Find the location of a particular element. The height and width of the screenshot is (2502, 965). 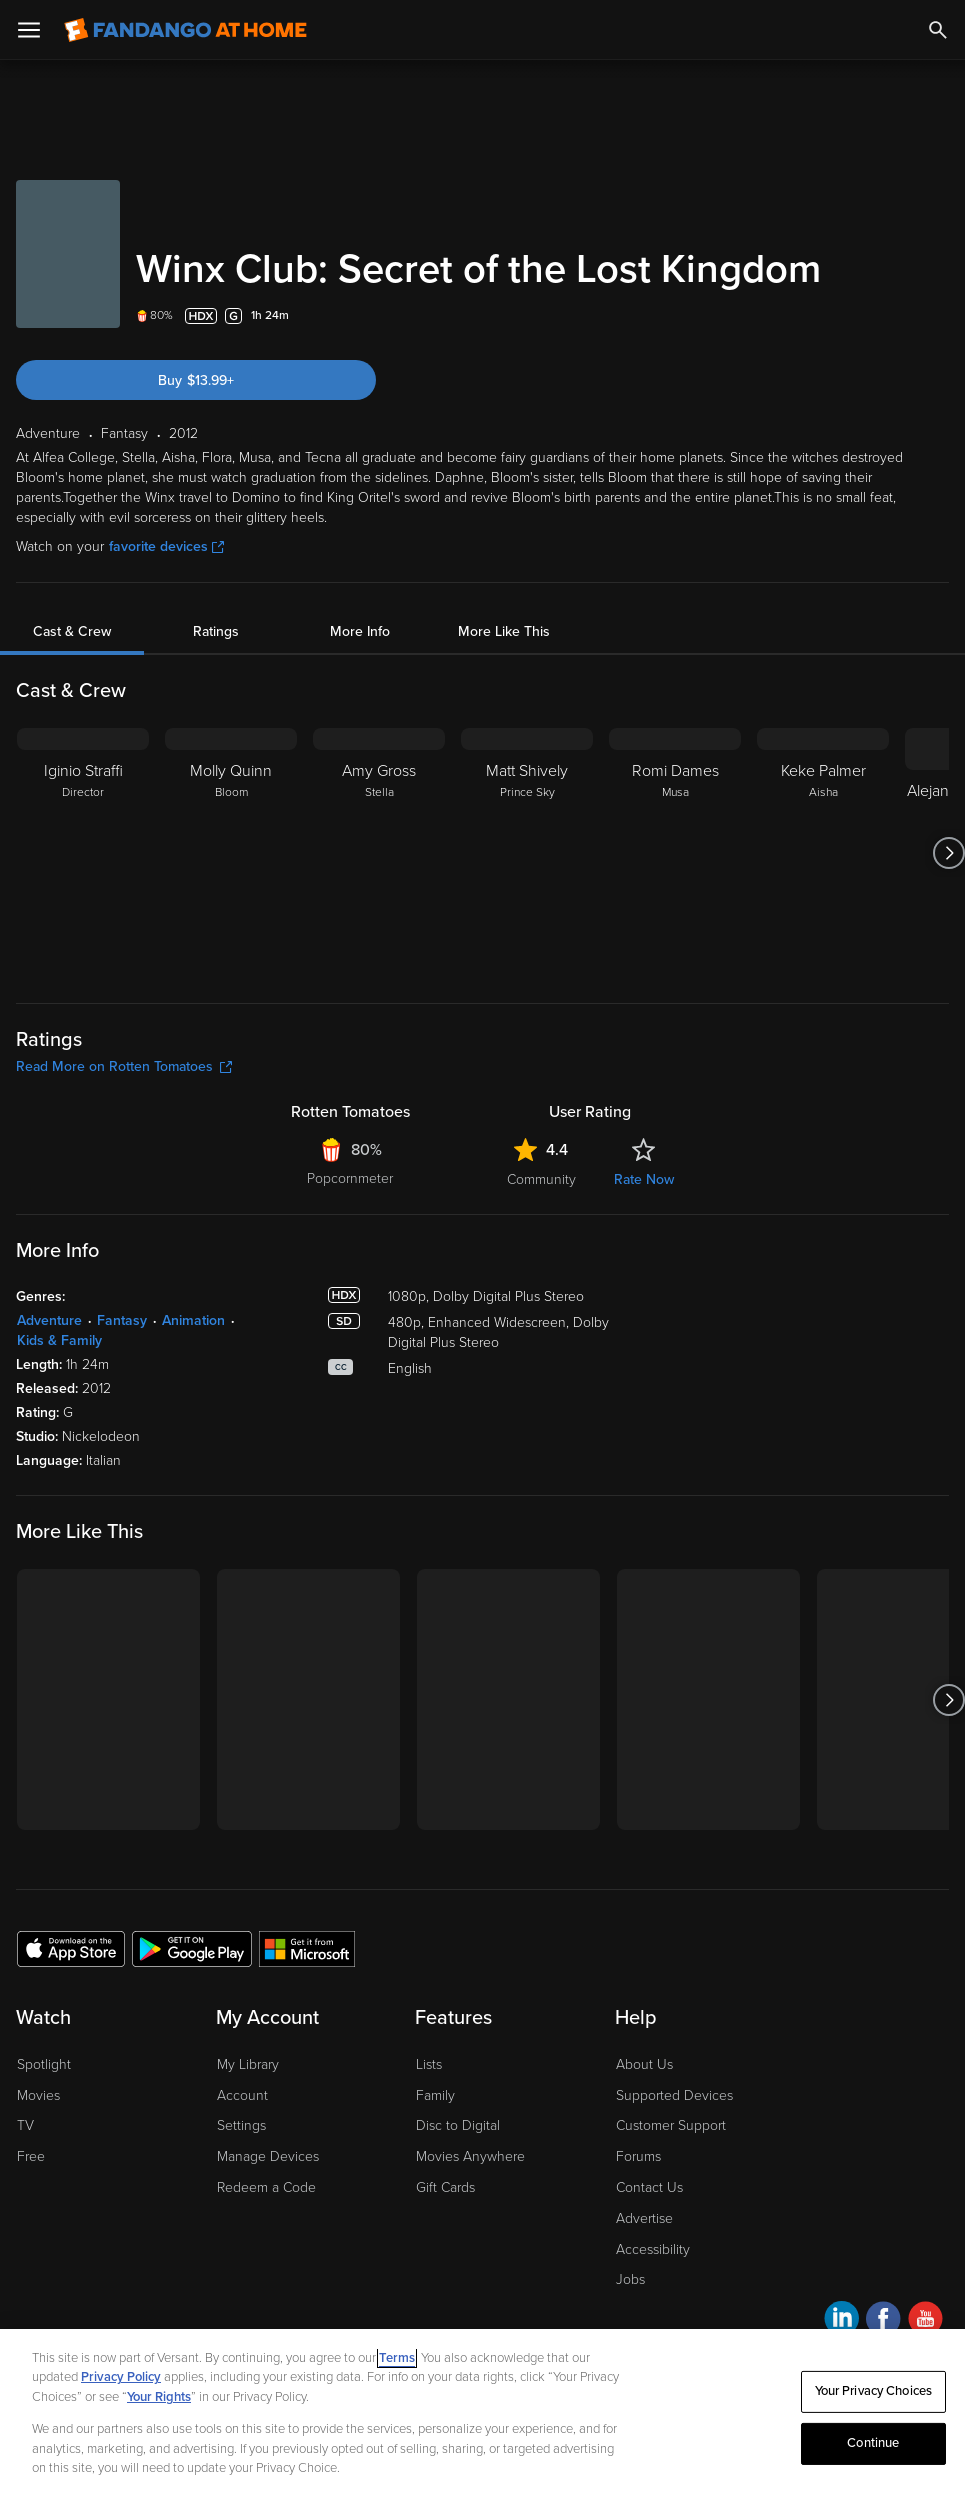

Redeem a Code is located at coordinates (266, 2187).